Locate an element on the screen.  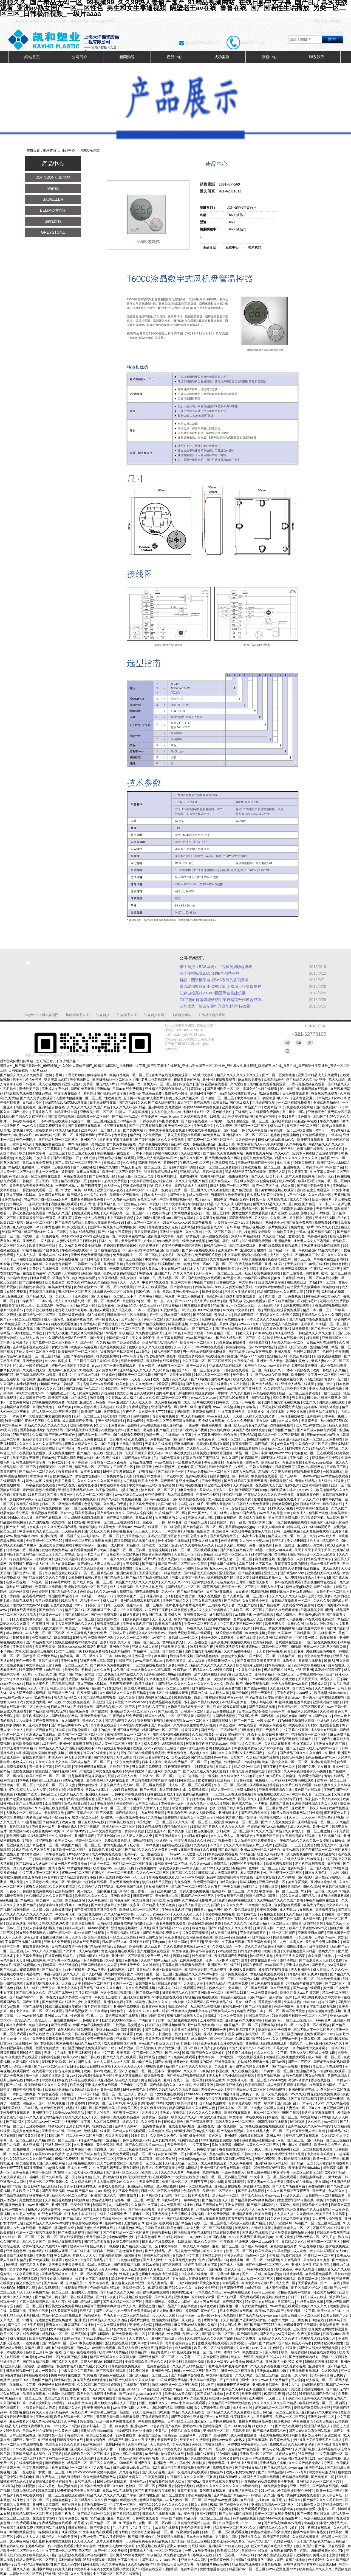
韩国午夜影院 is located at coordinates (253, 1965).